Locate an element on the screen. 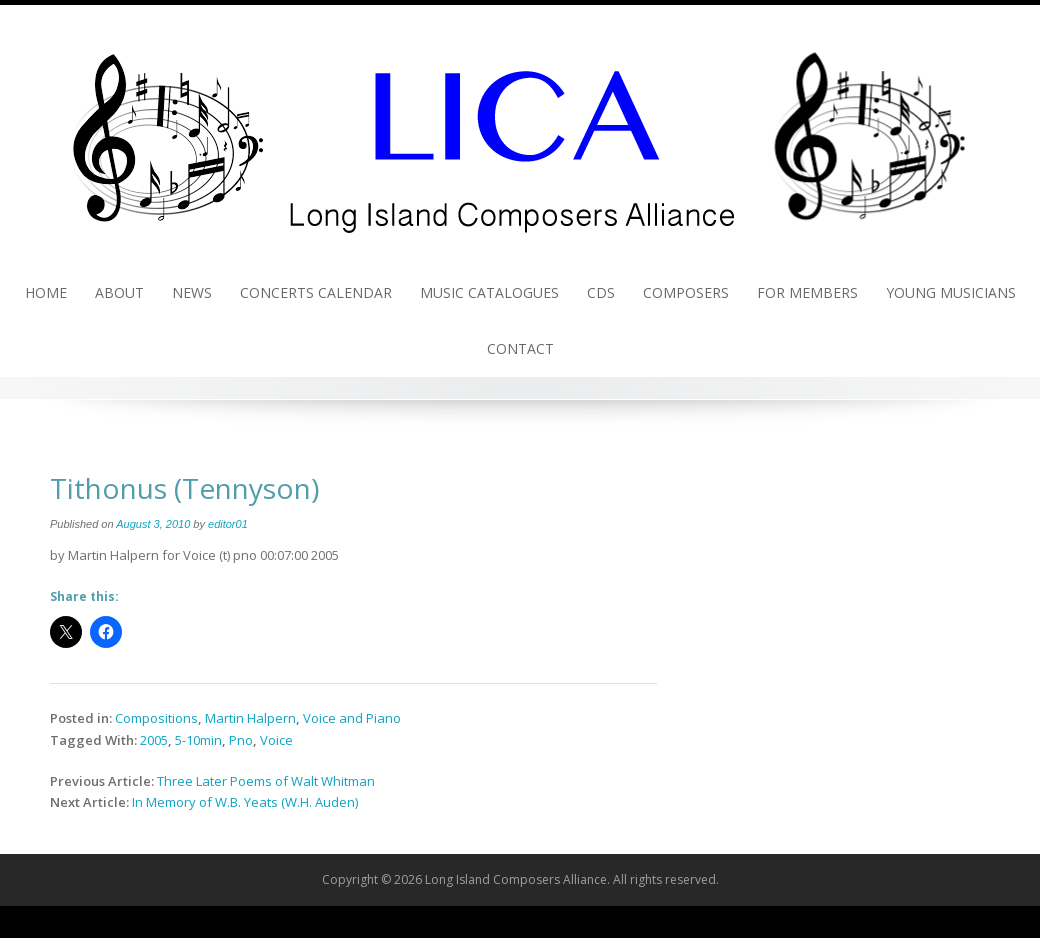 The height and width of the screenshot is (938, 1040). Young Musicians is located at coordinates (951, 292).